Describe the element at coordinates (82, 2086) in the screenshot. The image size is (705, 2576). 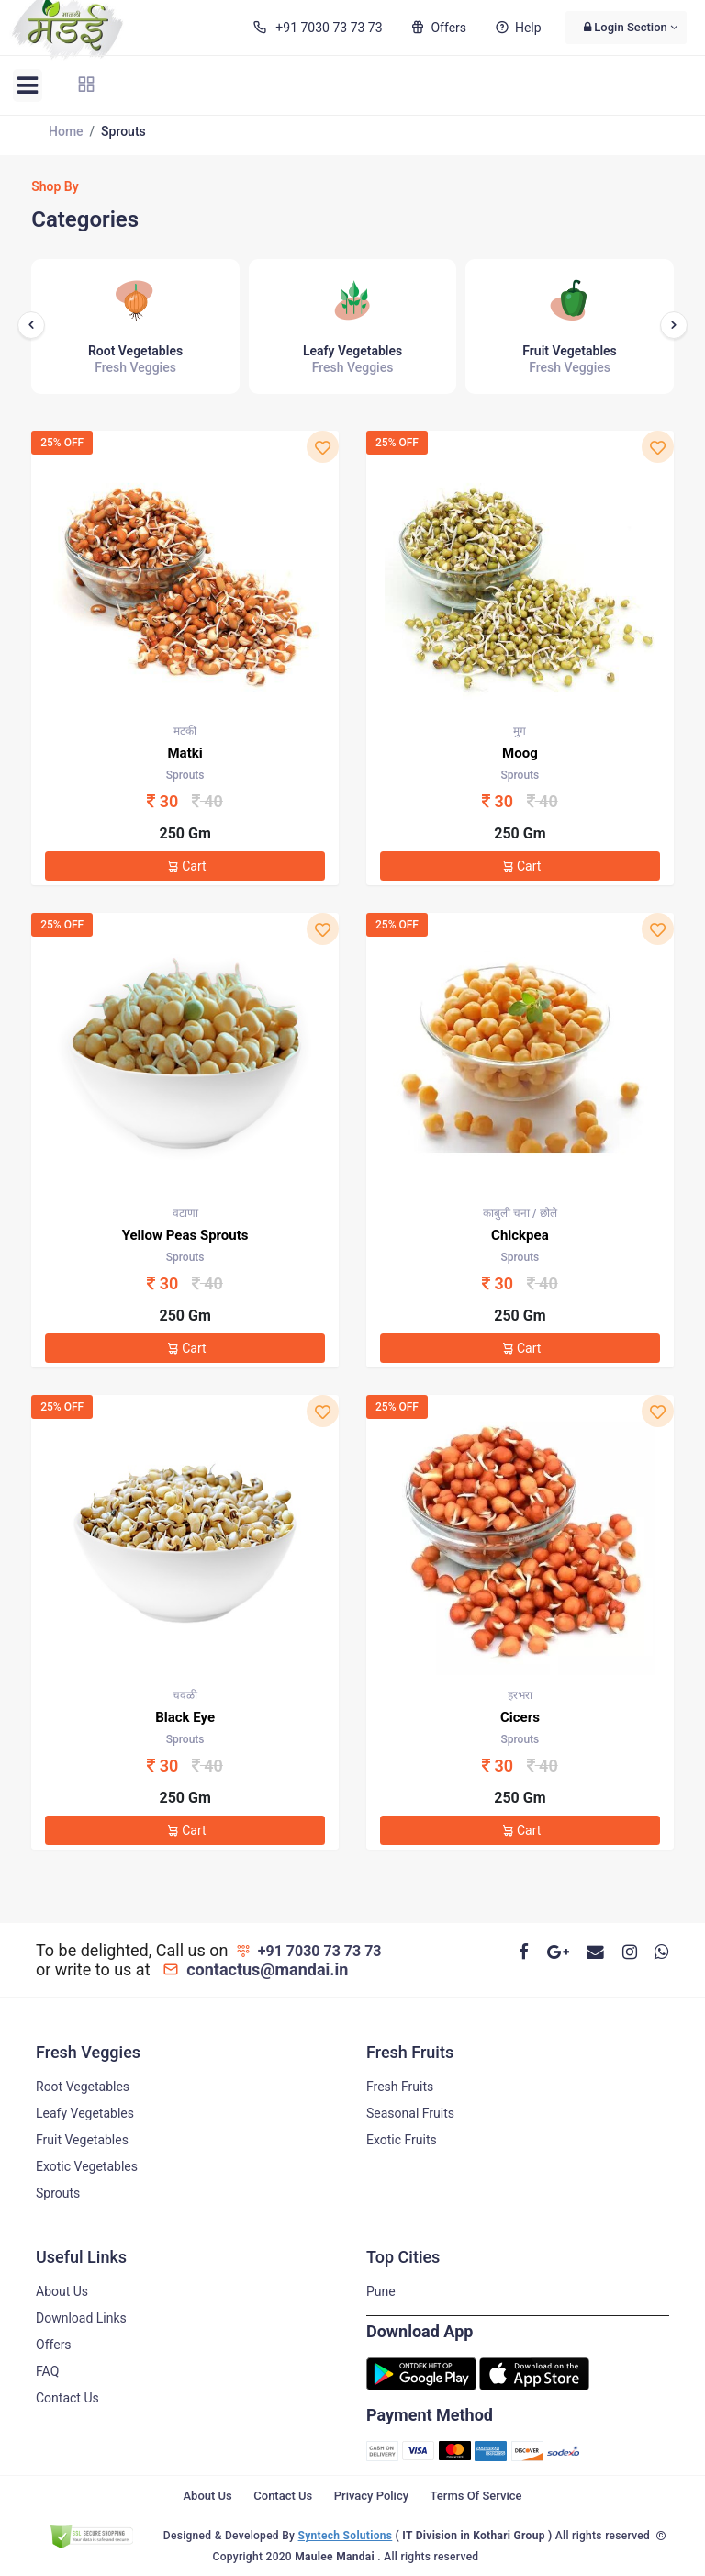
I see `Root Vegetables` at that location.